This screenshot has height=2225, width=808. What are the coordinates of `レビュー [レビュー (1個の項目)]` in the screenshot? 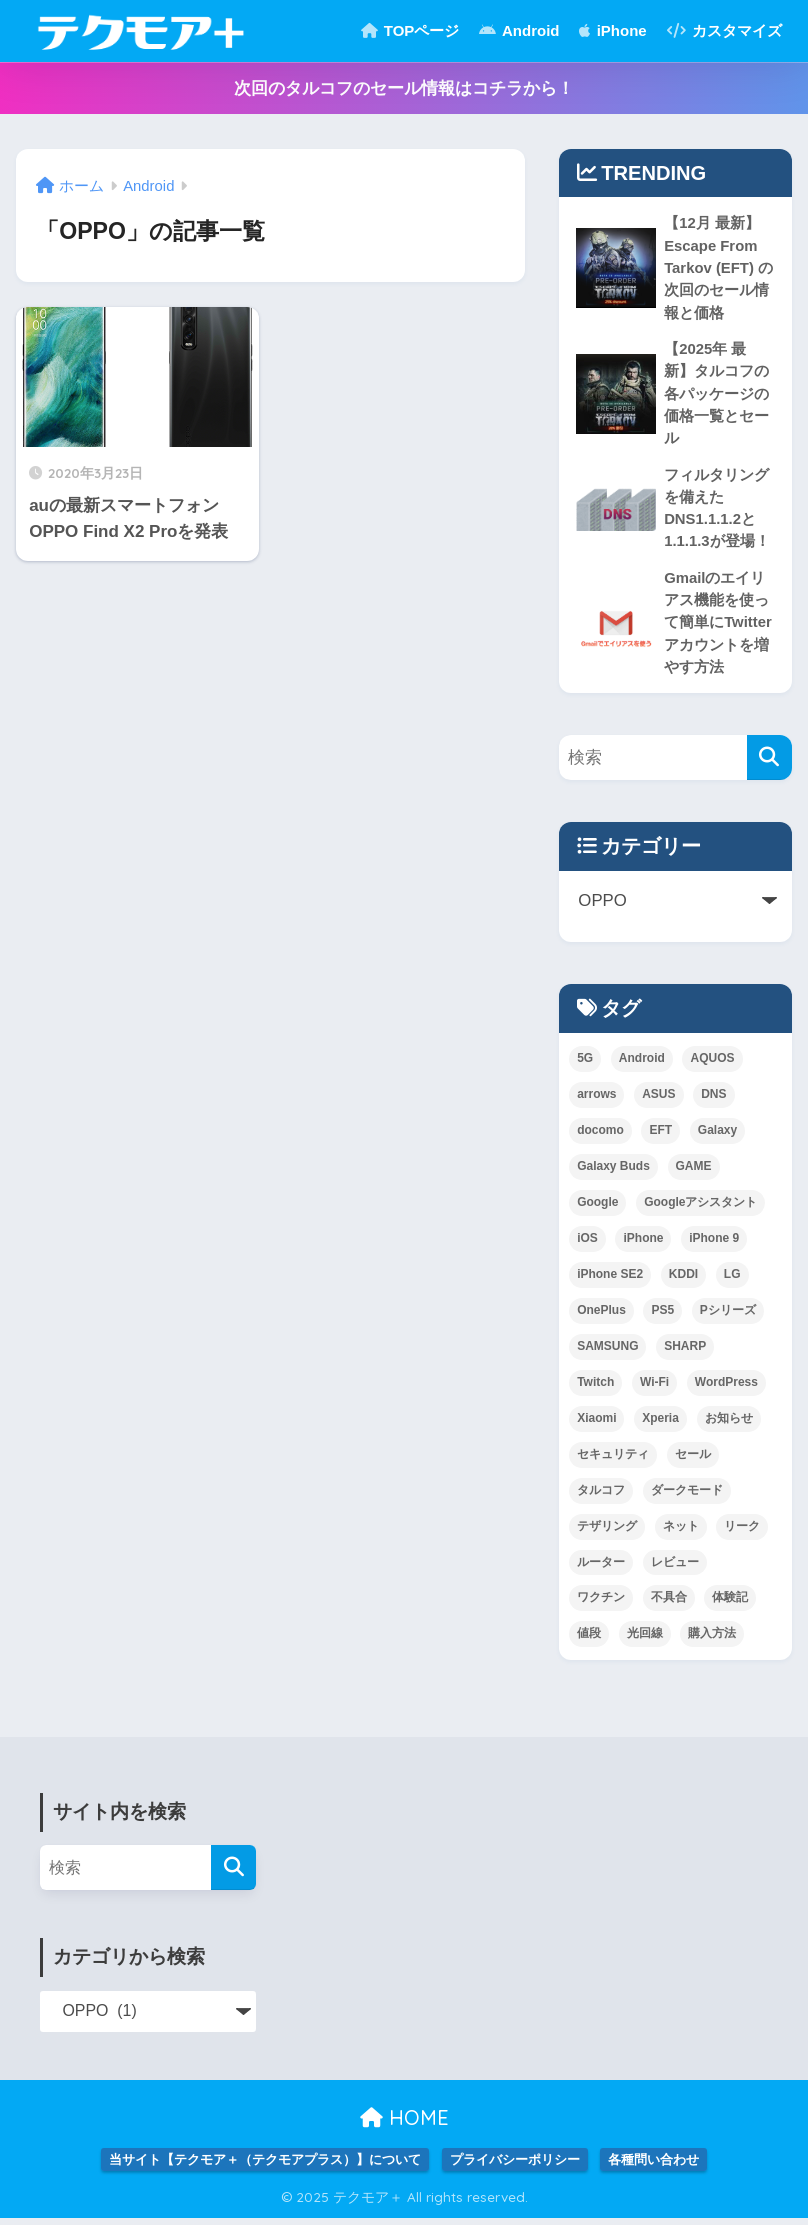 It's located at (675, 1568).